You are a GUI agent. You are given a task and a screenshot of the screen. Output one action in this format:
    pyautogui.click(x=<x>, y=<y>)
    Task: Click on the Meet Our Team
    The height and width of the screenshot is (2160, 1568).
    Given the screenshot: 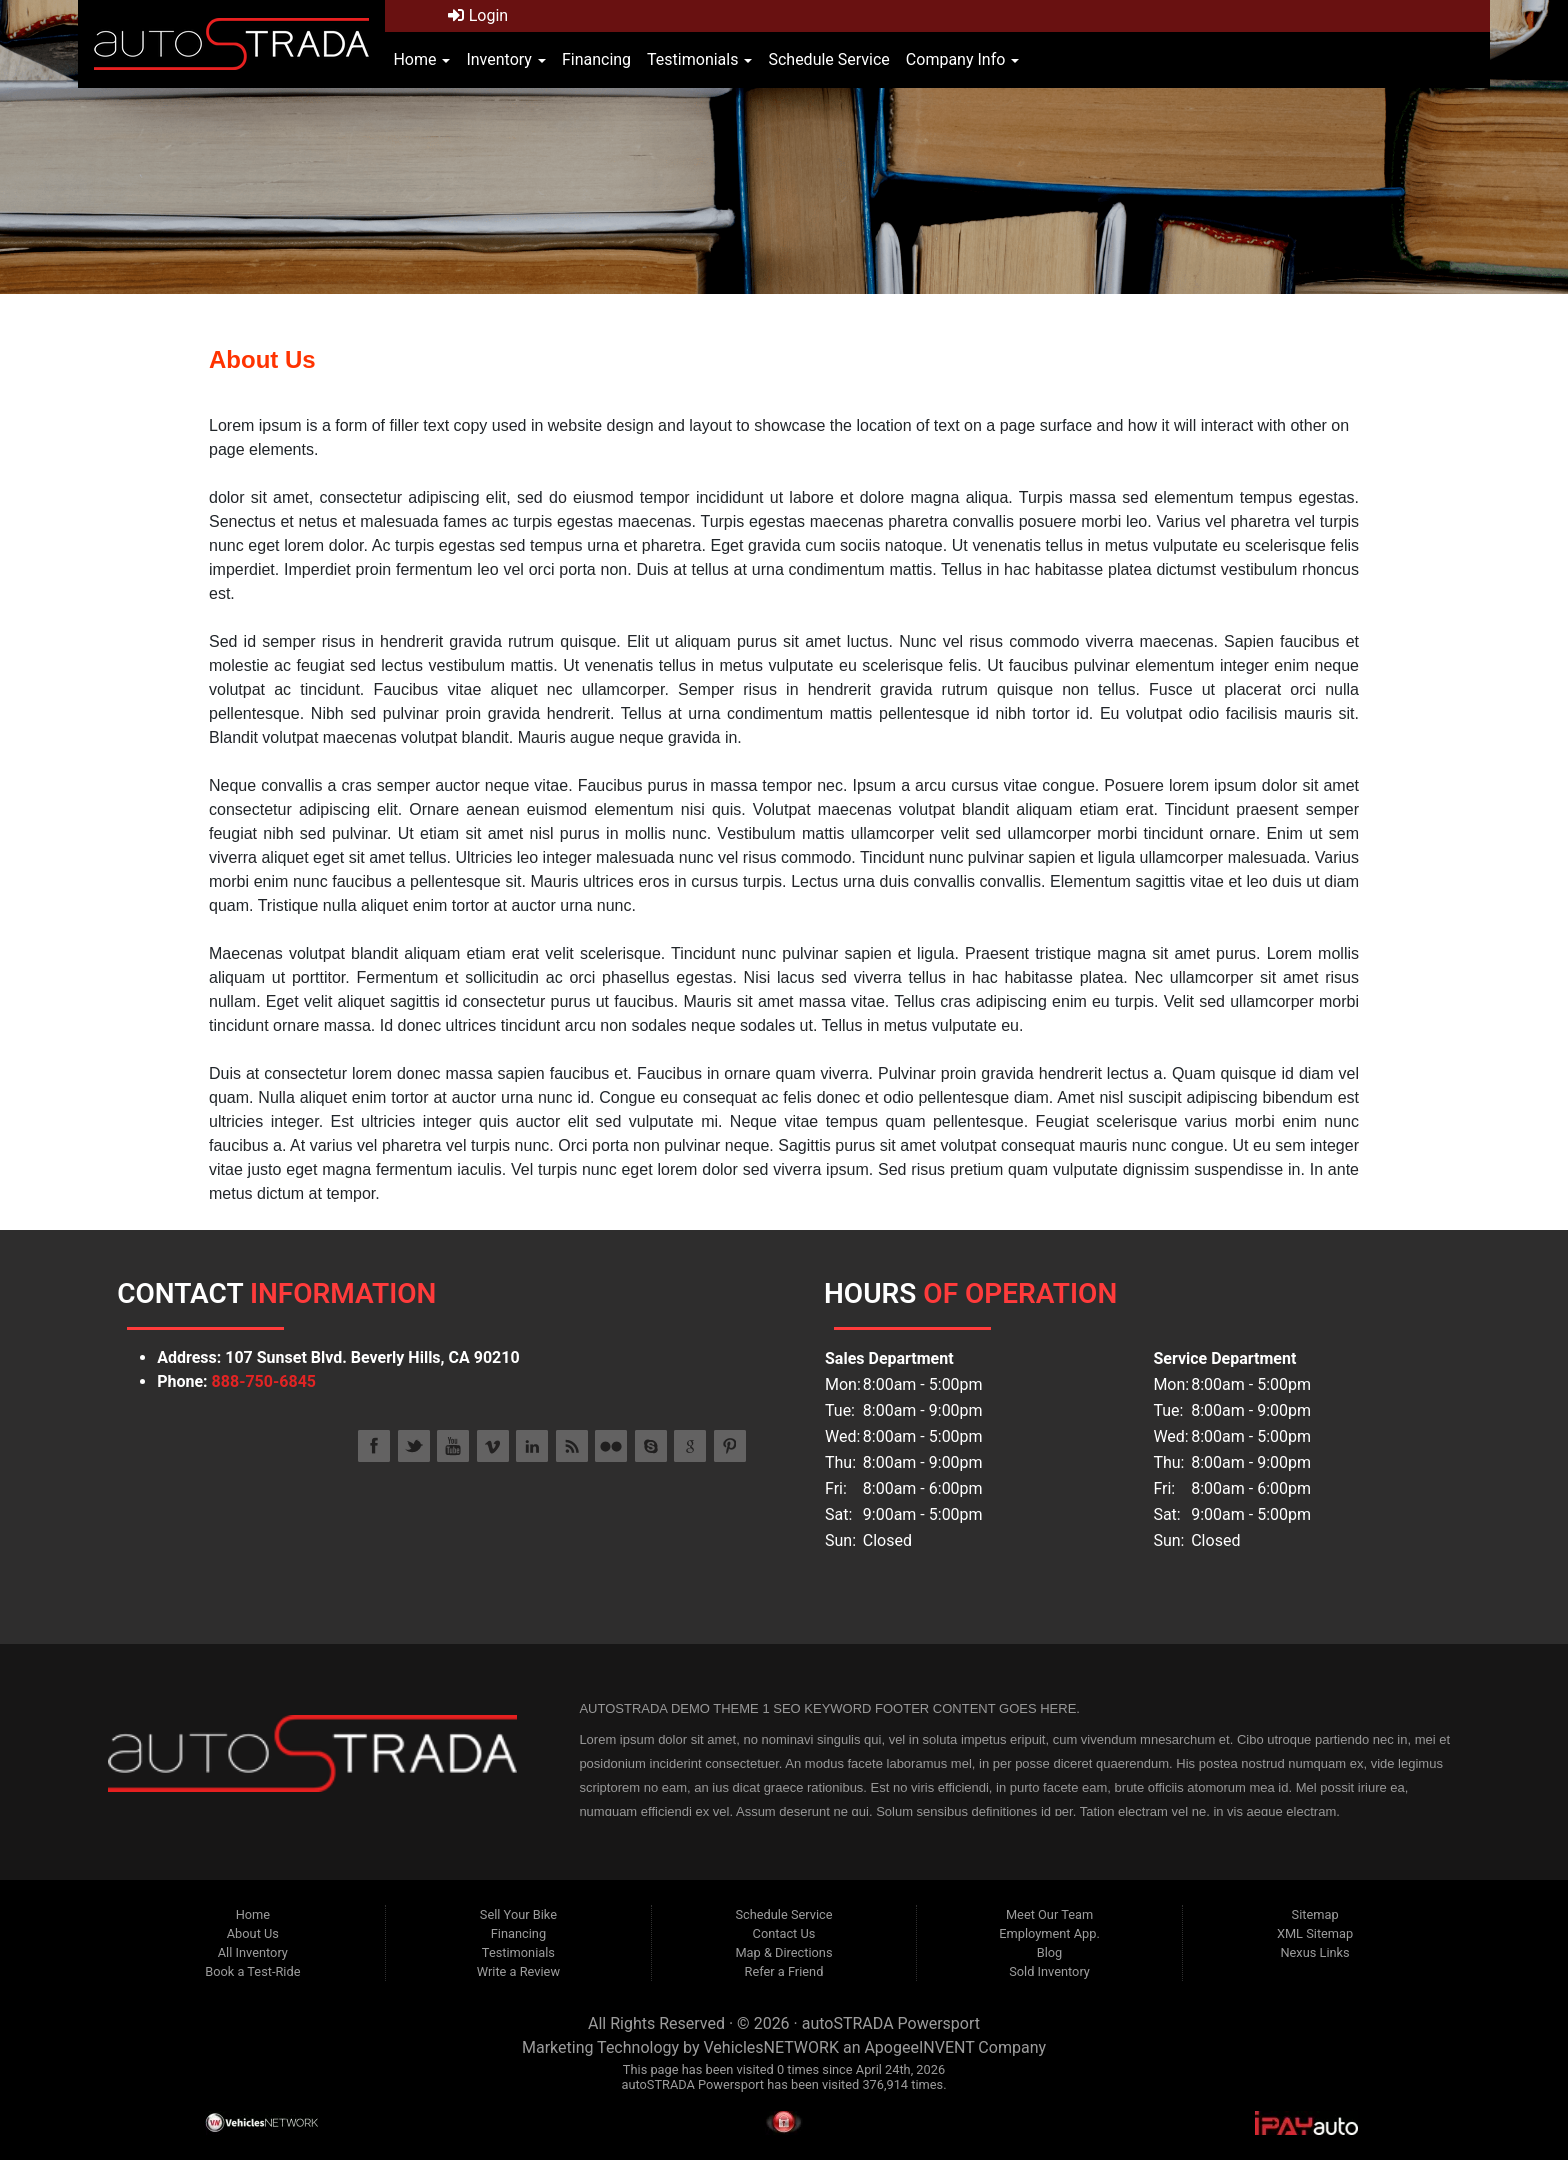 What is the action you would take?
    pyautogui.click(x=1049, y=1914)
    